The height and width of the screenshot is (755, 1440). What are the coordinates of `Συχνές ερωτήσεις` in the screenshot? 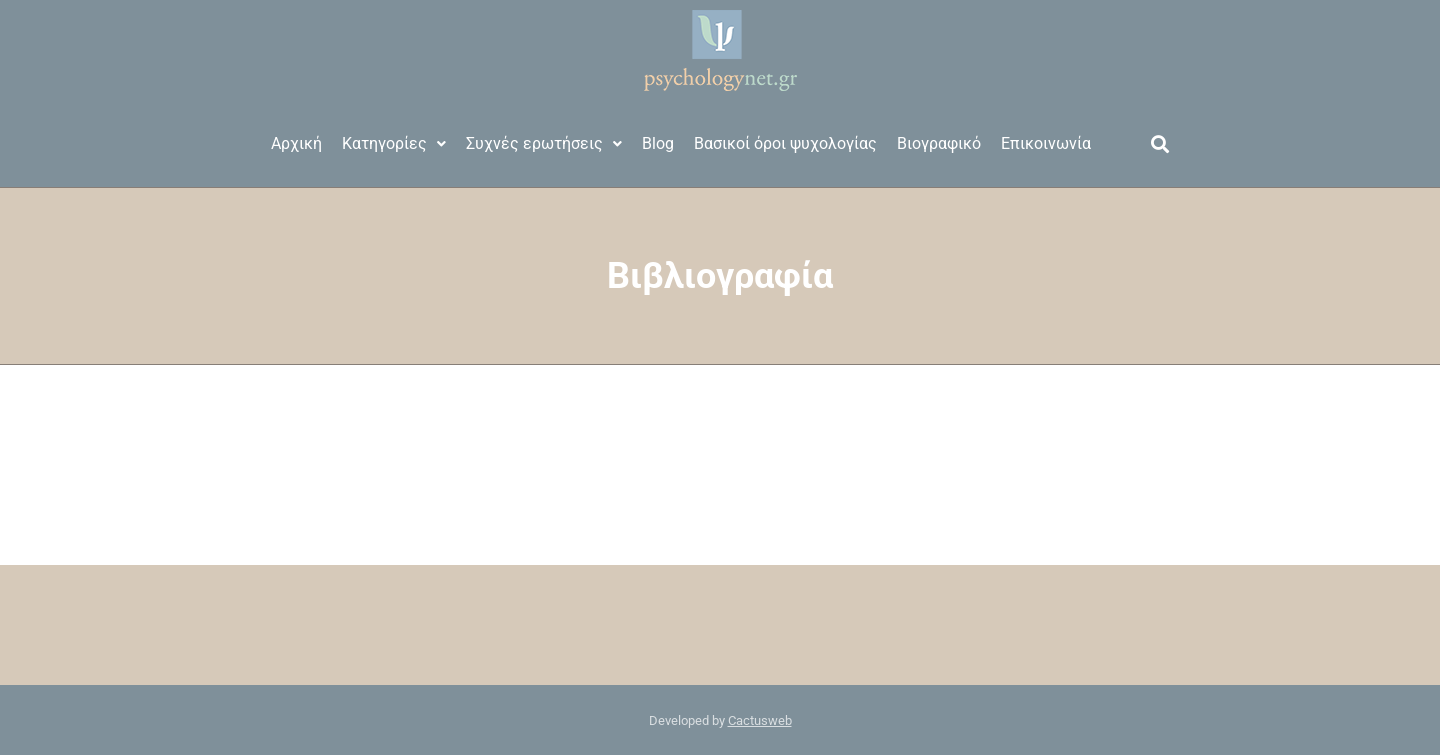 It's located at (544, 143).